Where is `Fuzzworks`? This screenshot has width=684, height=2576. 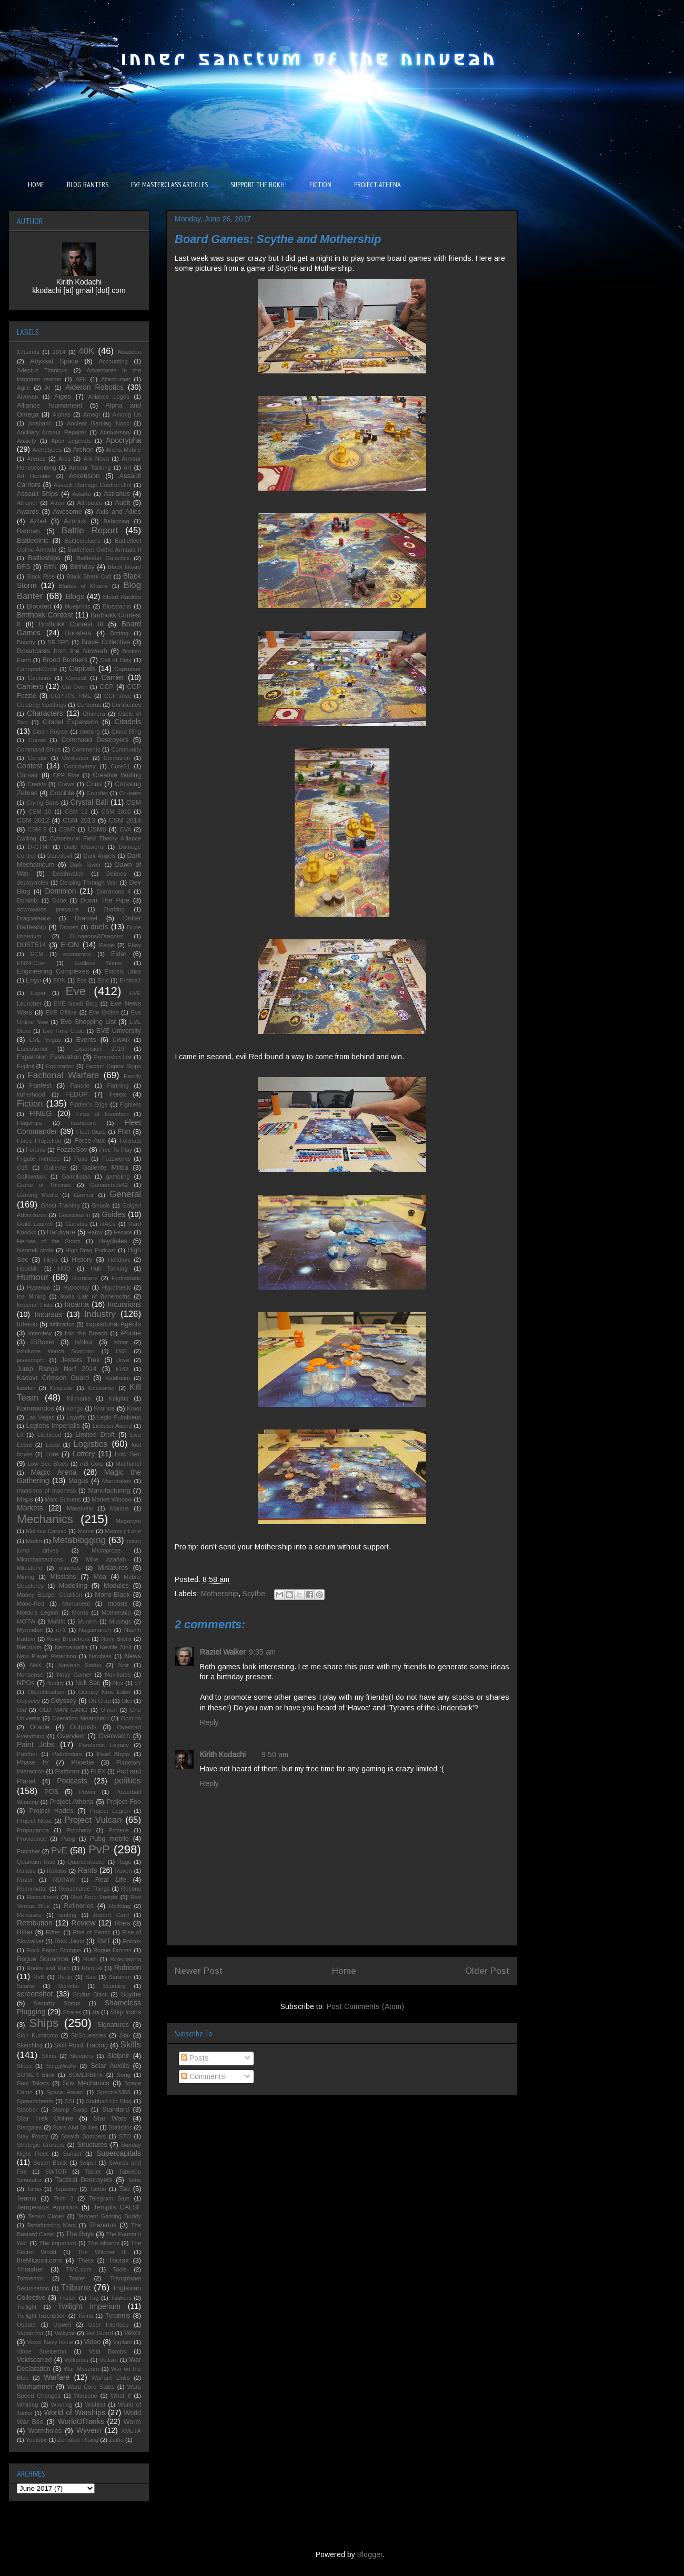 Fuzzworks is located at coordinates (116, 1158).